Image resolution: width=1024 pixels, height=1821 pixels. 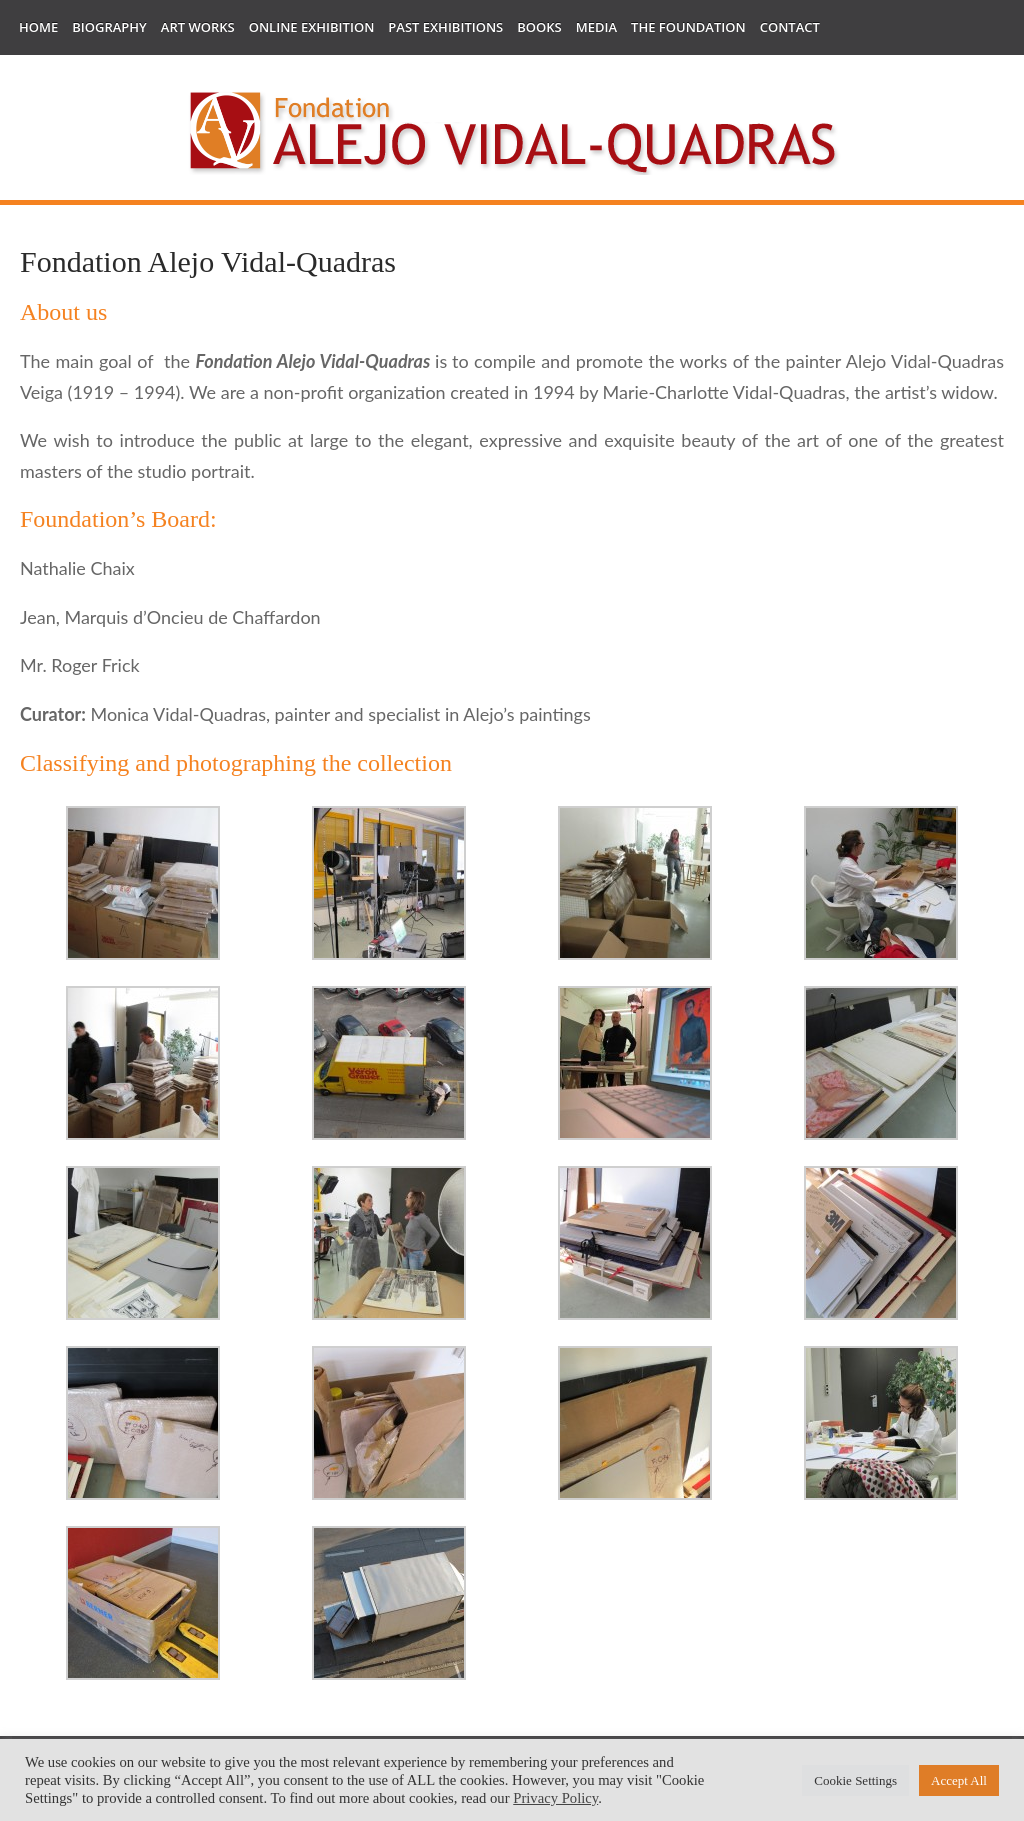 I want to click on Past Exhibitions, so click(x=445, y=27).